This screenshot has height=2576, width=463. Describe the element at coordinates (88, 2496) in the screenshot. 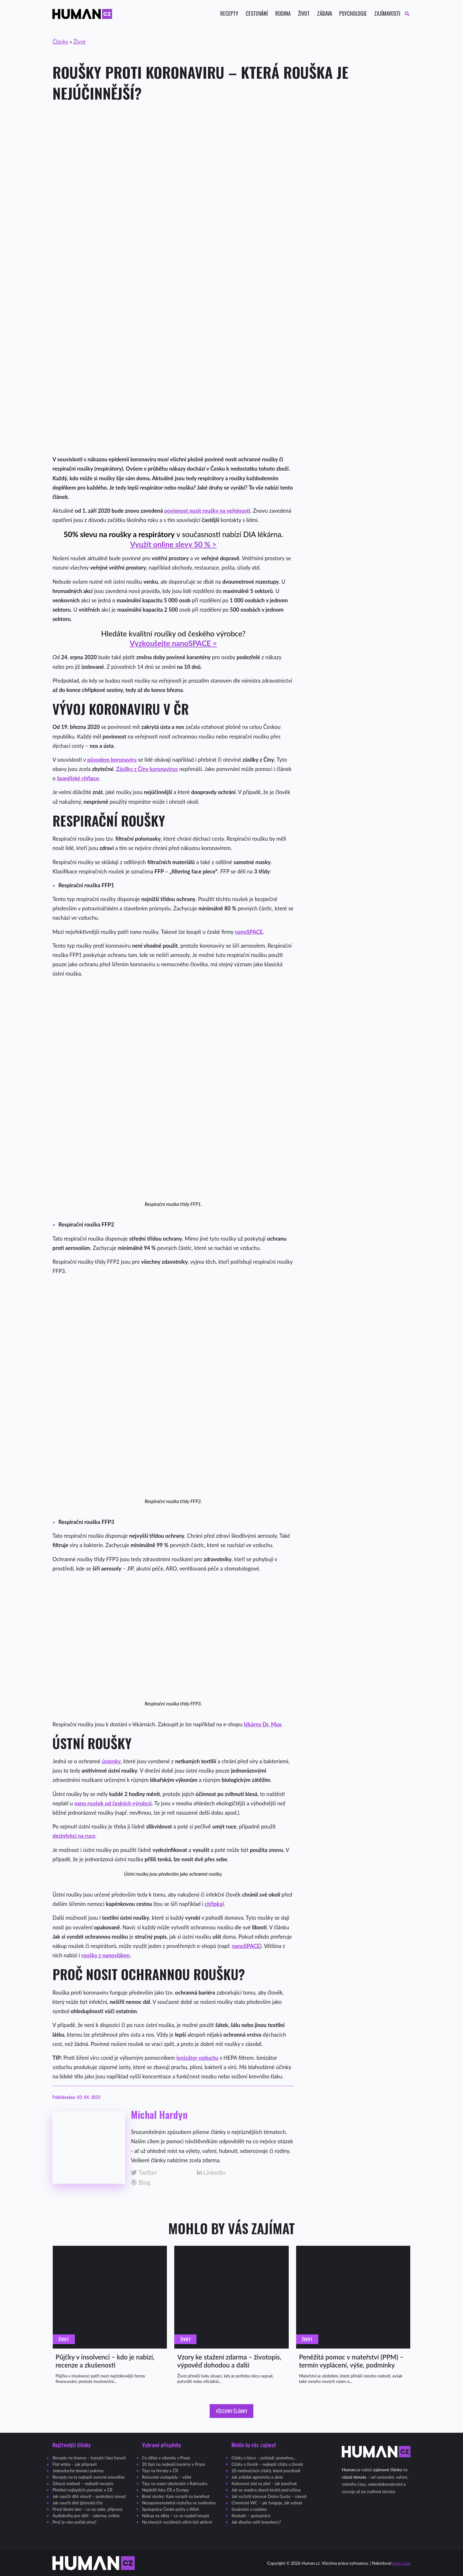

I see `Jak naučit dítě mluvit – podrobný návod` at that location.